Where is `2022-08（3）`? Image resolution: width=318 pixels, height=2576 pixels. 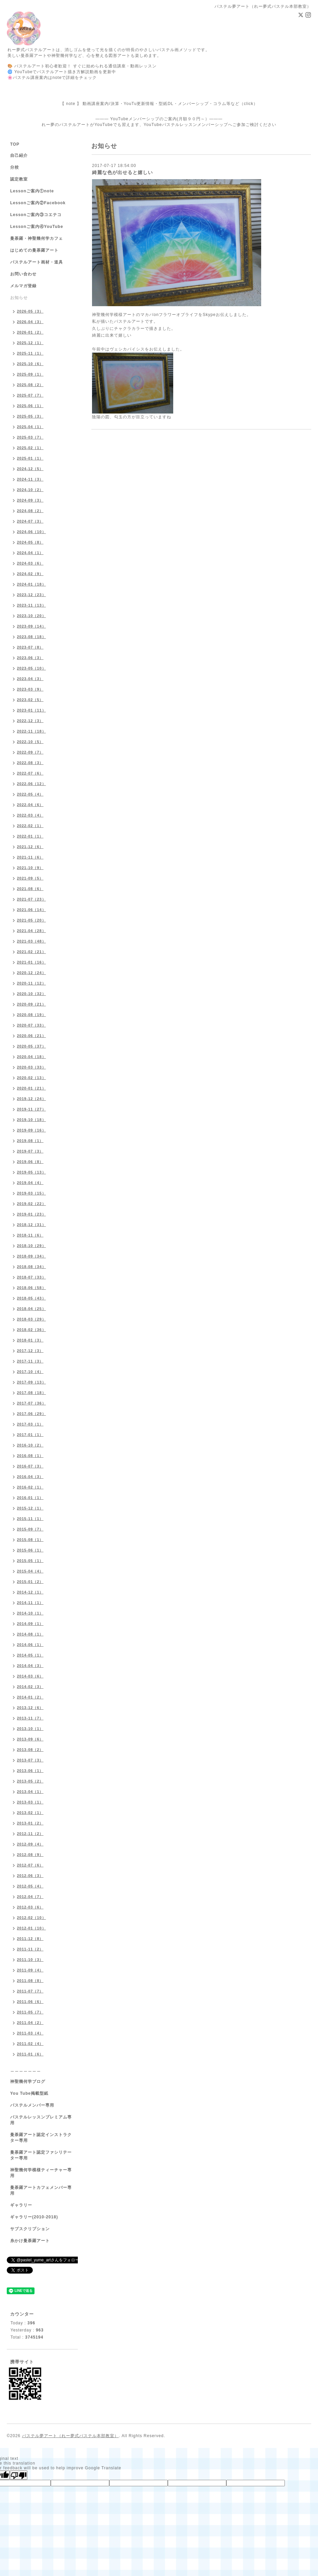
2022-08（3） is located at coordinates (30, 763).